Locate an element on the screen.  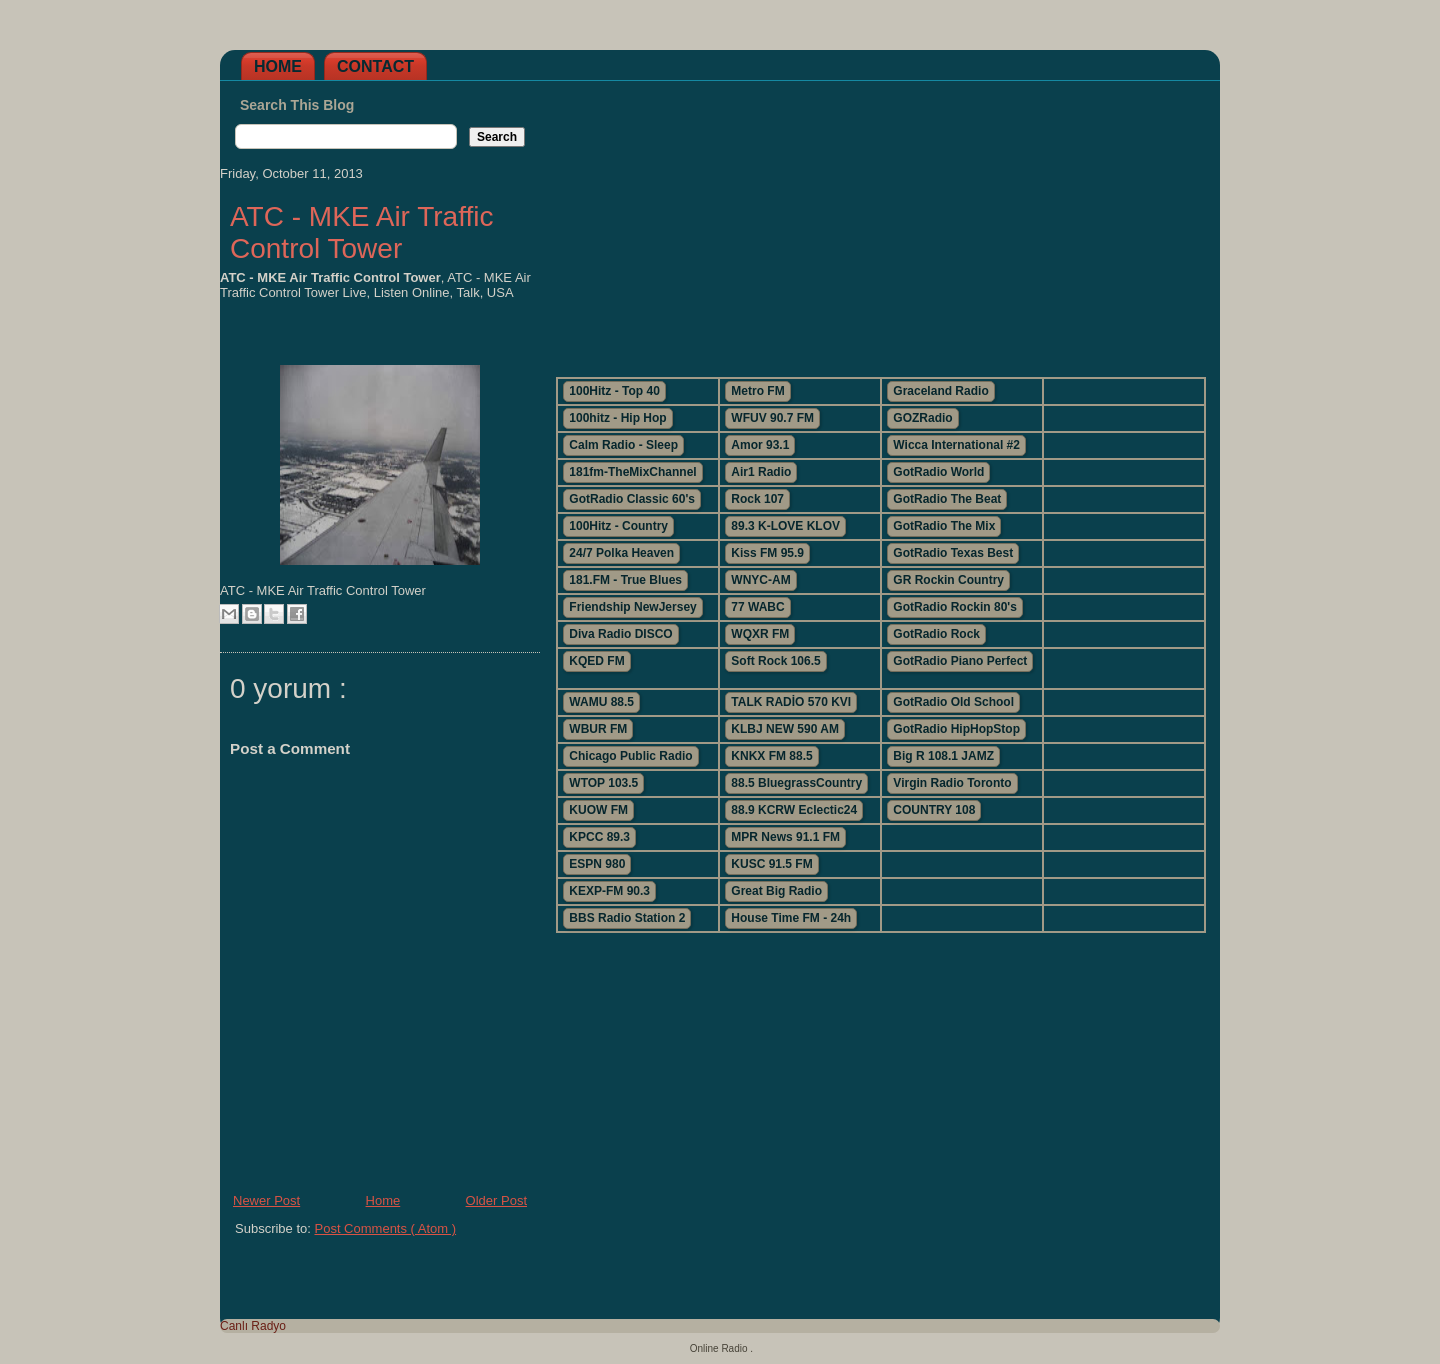
Graceland Radio is located at coordinates (940, 391).